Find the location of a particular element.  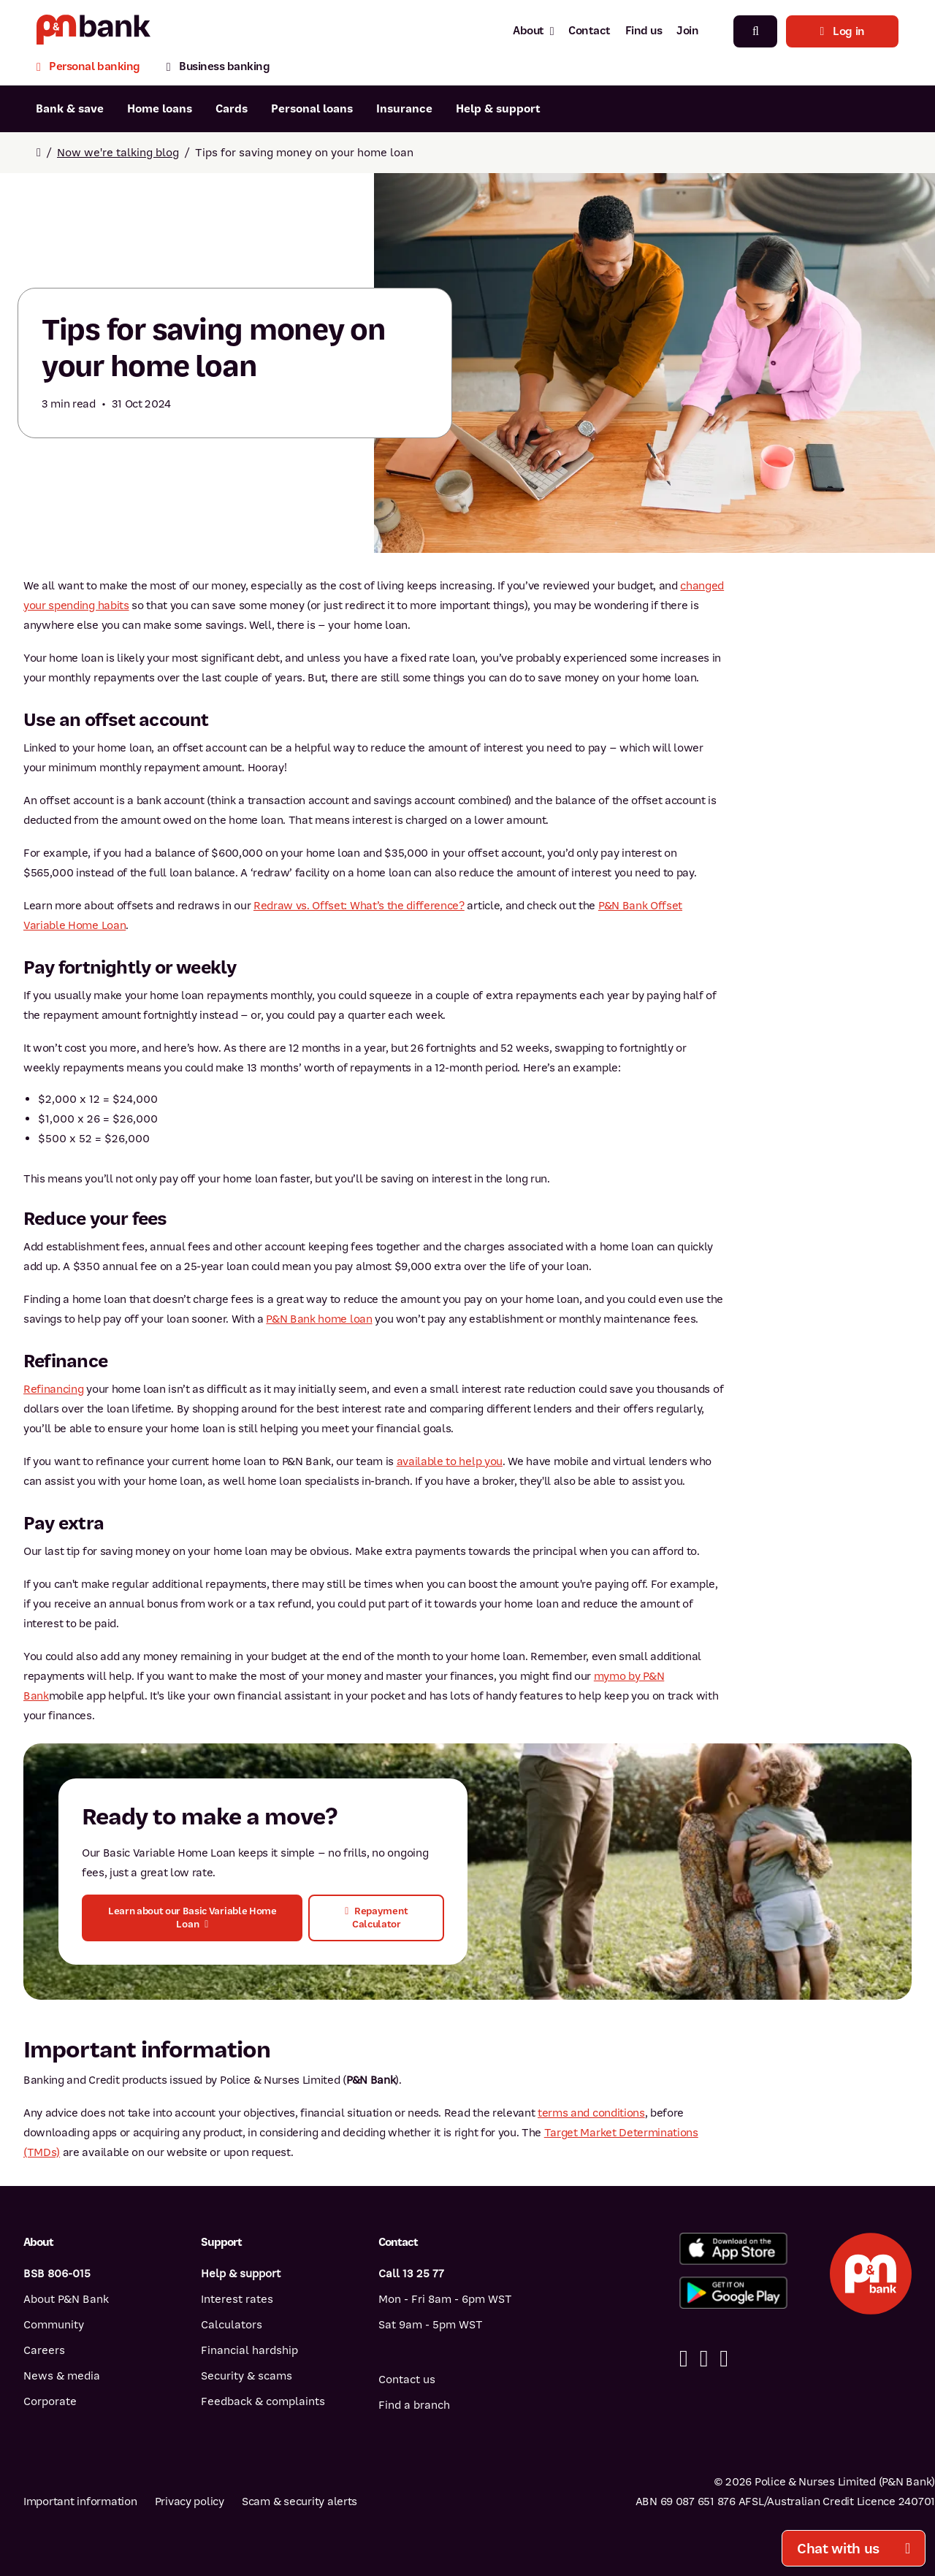

Interest rates is located at coordinates (237, 2299).